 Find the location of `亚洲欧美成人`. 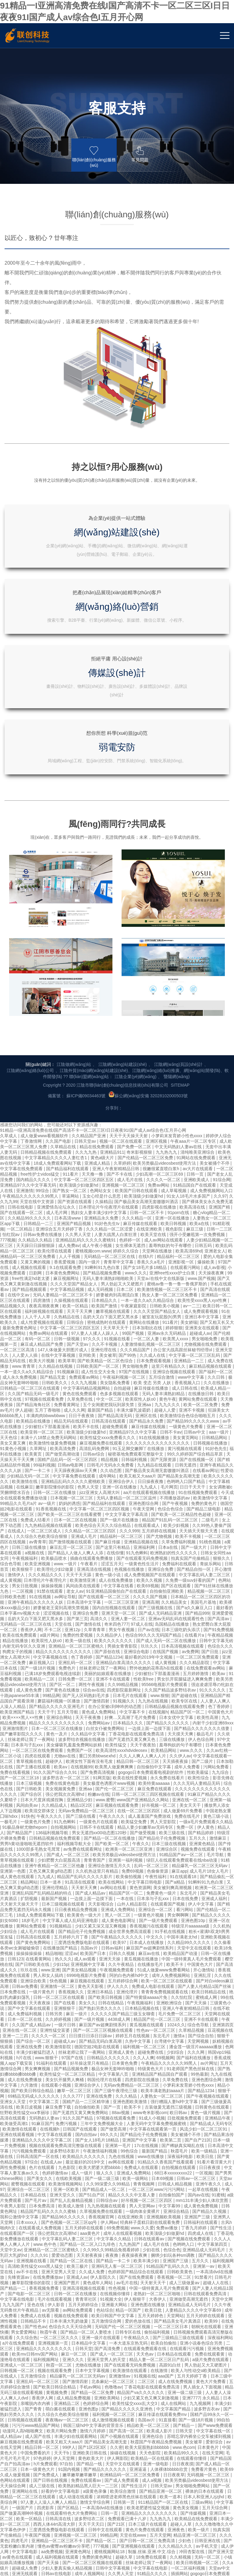

亚洲欧美成人 is located at coordinates (197, 921).